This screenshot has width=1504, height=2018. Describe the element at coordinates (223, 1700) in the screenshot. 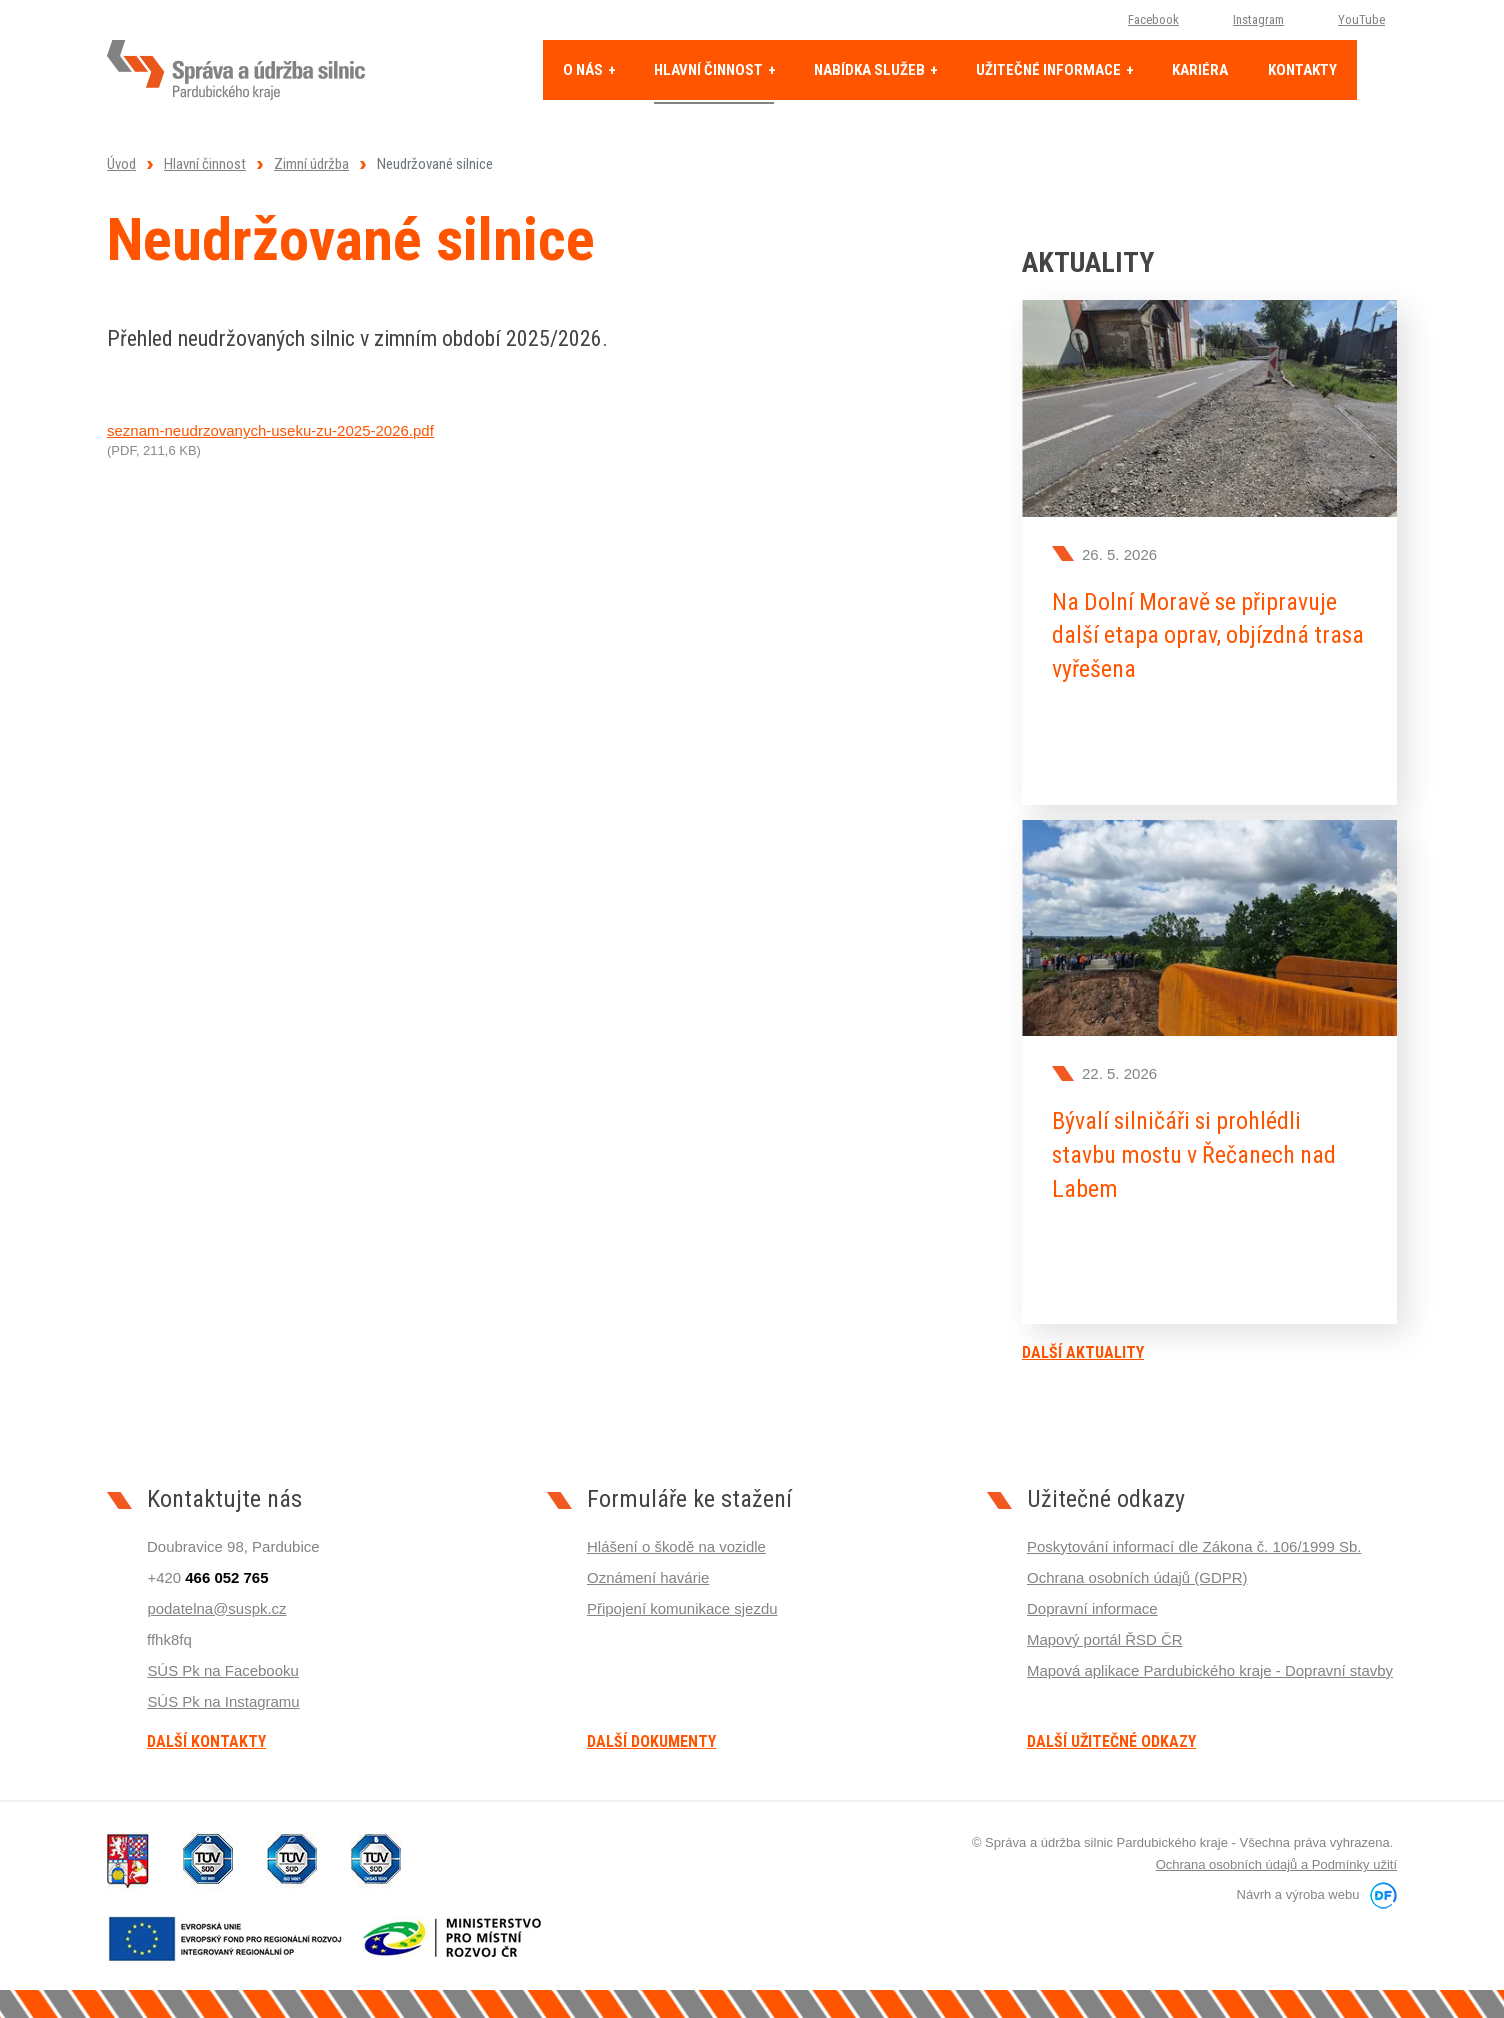

I see `SÚS Pk na Instagramu` at that location.